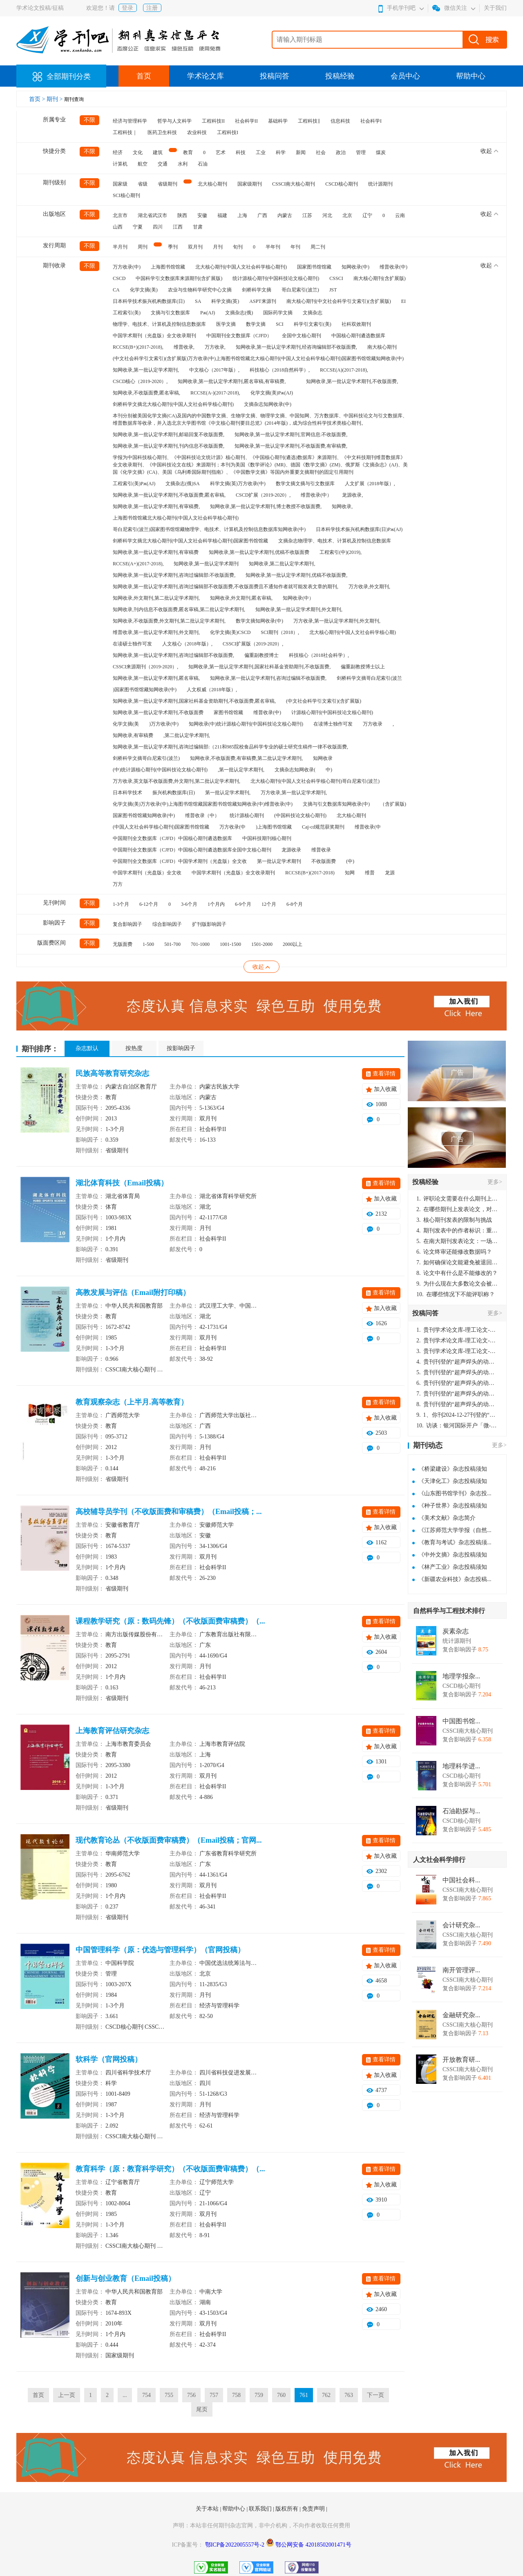 The width and height of the screenshot is (523, 2576). I want to click on 化学文摘(美)万方收录(中)上海图书馆馆藏国家图书馆馆藏知网收录(中)维普收录(中), so click(203, 804).